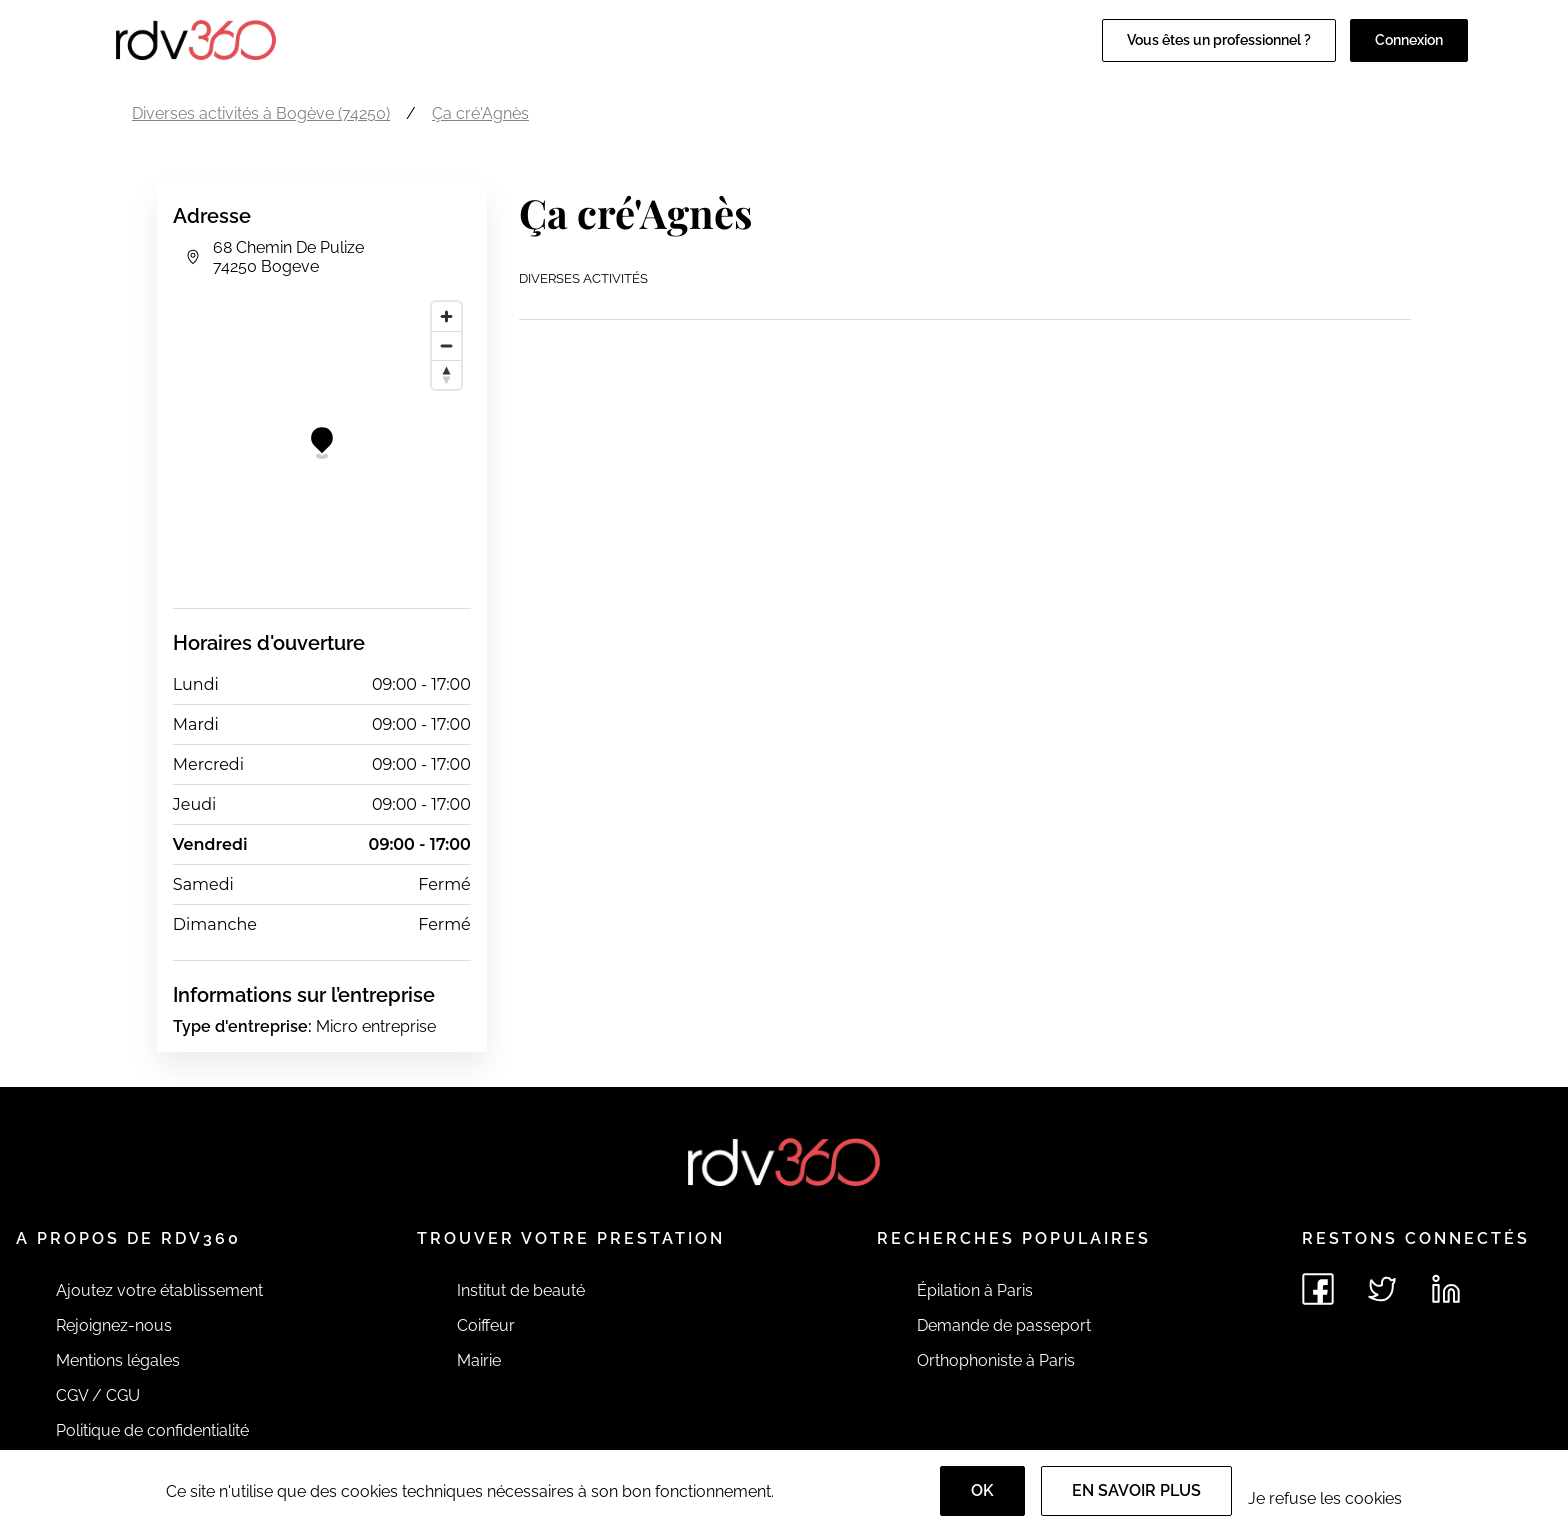  I want to click on [Zoom in], so click(446, 316).